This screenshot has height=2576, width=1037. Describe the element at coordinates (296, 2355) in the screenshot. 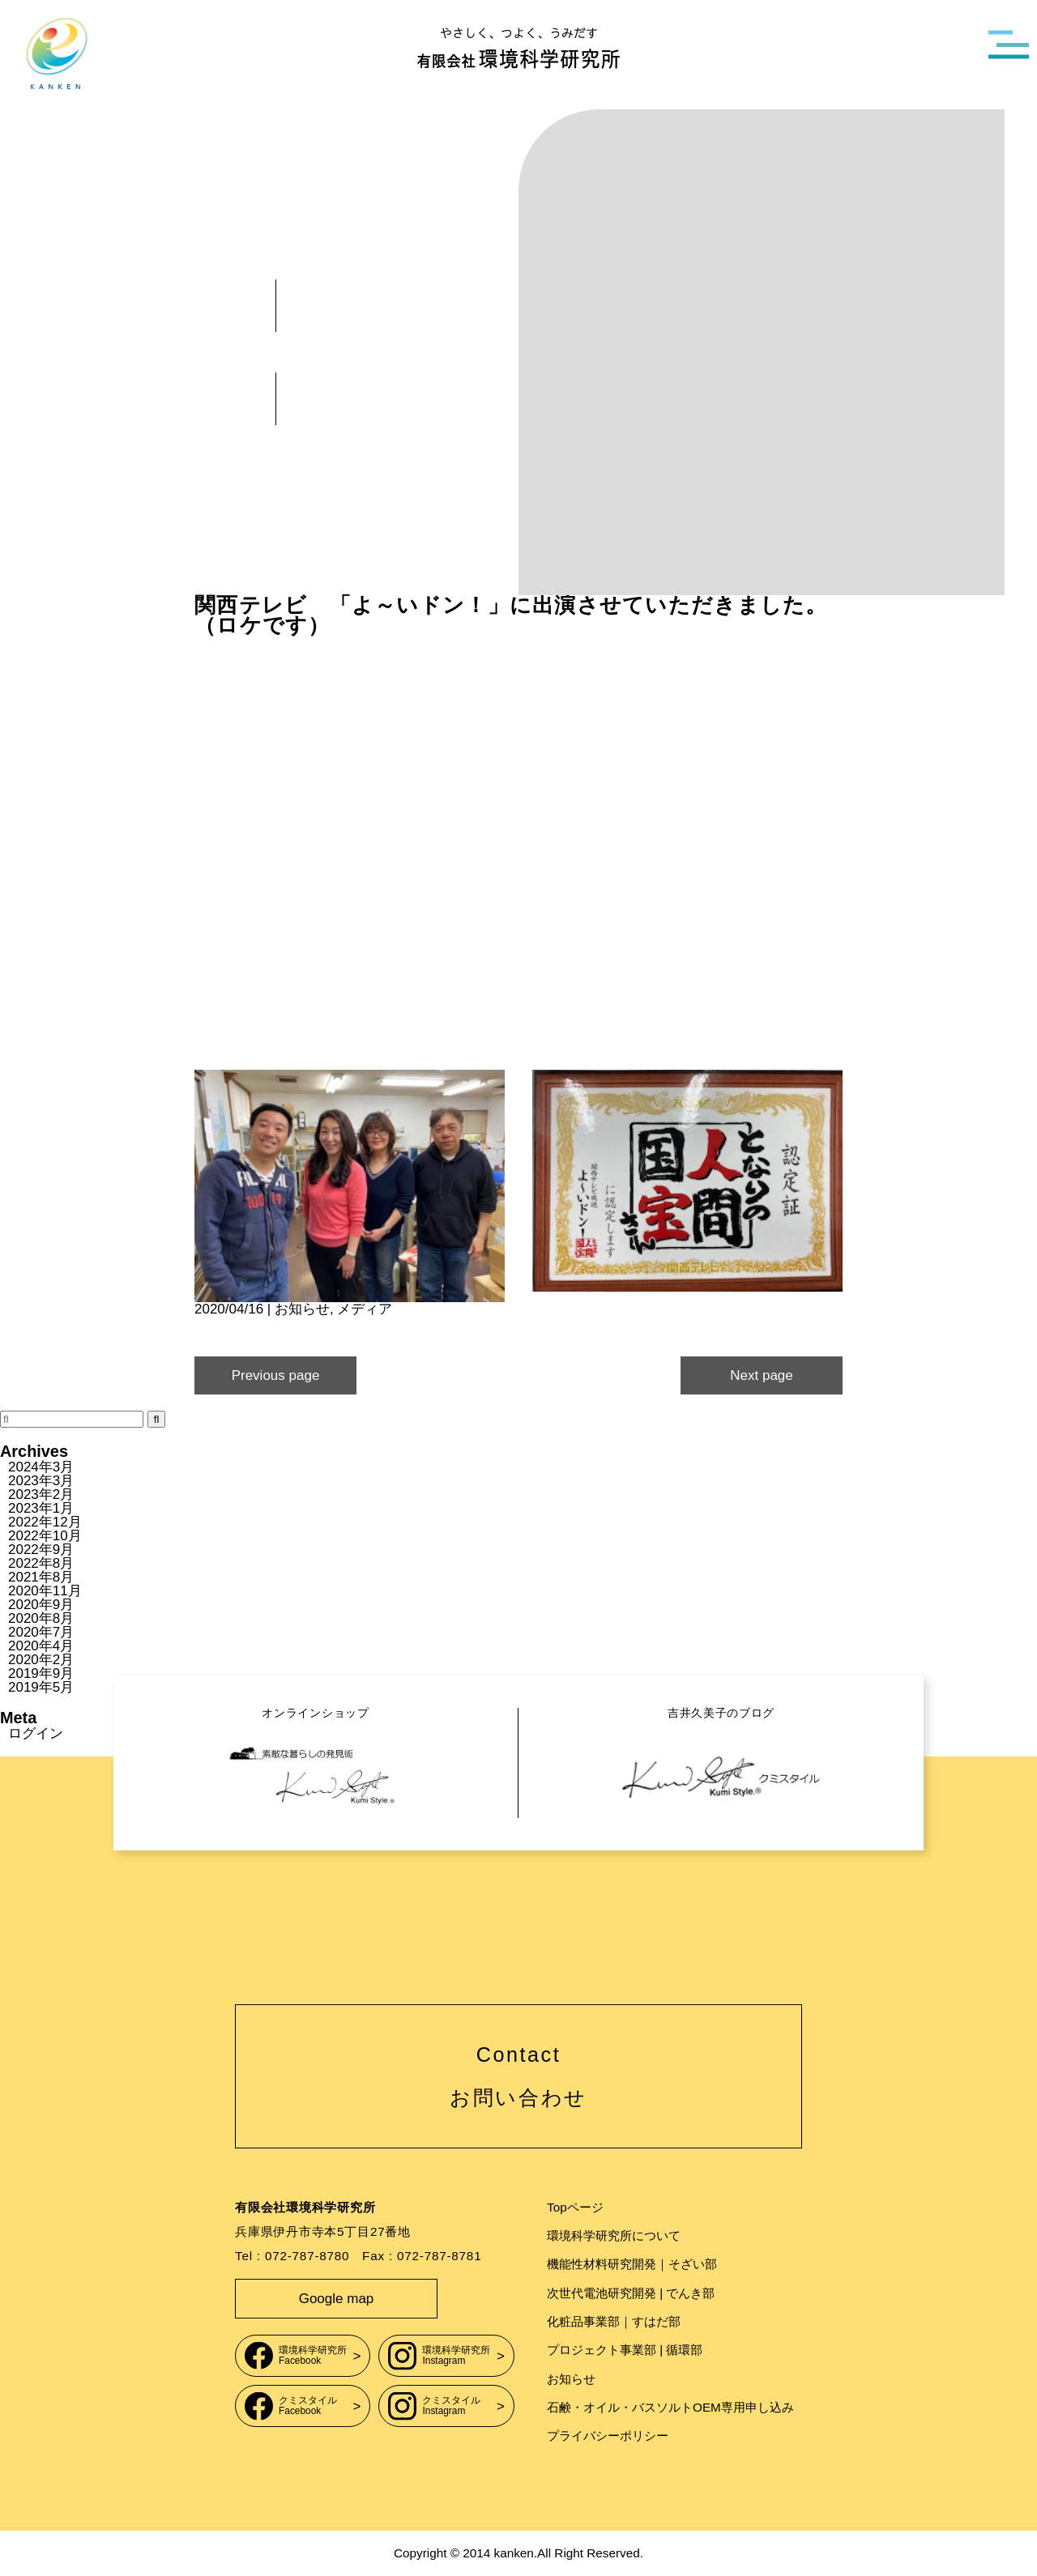

I see `環境科学研究所Facebook` at that location.